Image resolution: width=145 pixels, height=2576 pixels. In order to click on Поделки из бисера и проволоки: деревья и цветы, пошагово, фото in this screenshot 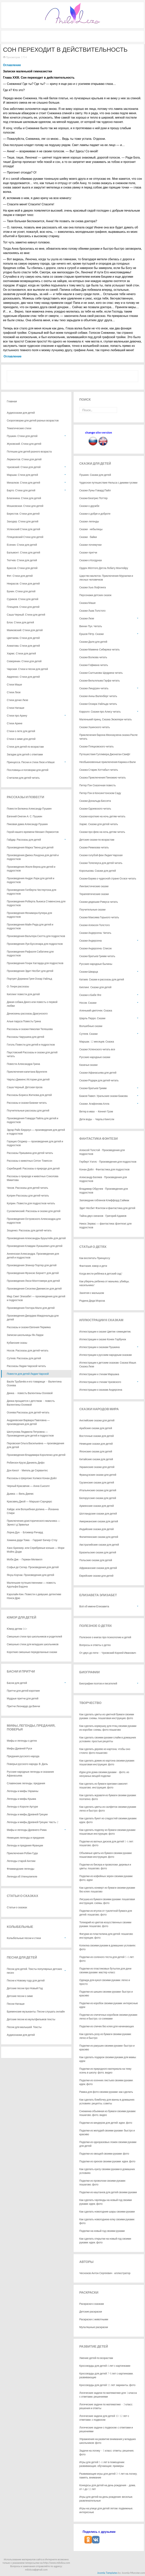, I will do `click(105, 1866)`.